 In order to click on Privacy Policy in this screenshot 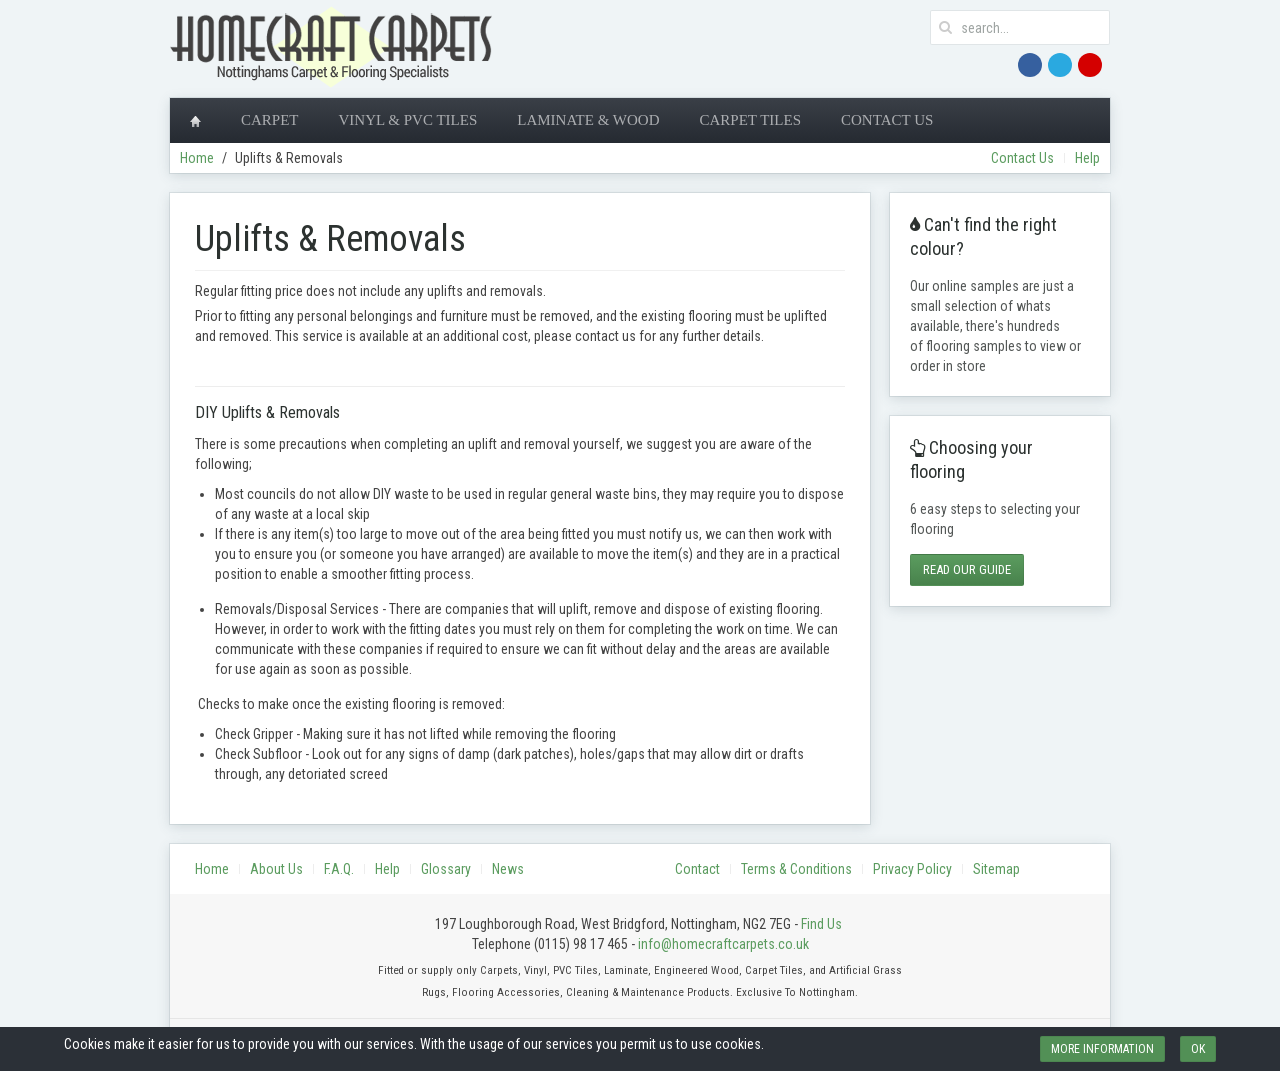, I will do `click(912, 869)`.